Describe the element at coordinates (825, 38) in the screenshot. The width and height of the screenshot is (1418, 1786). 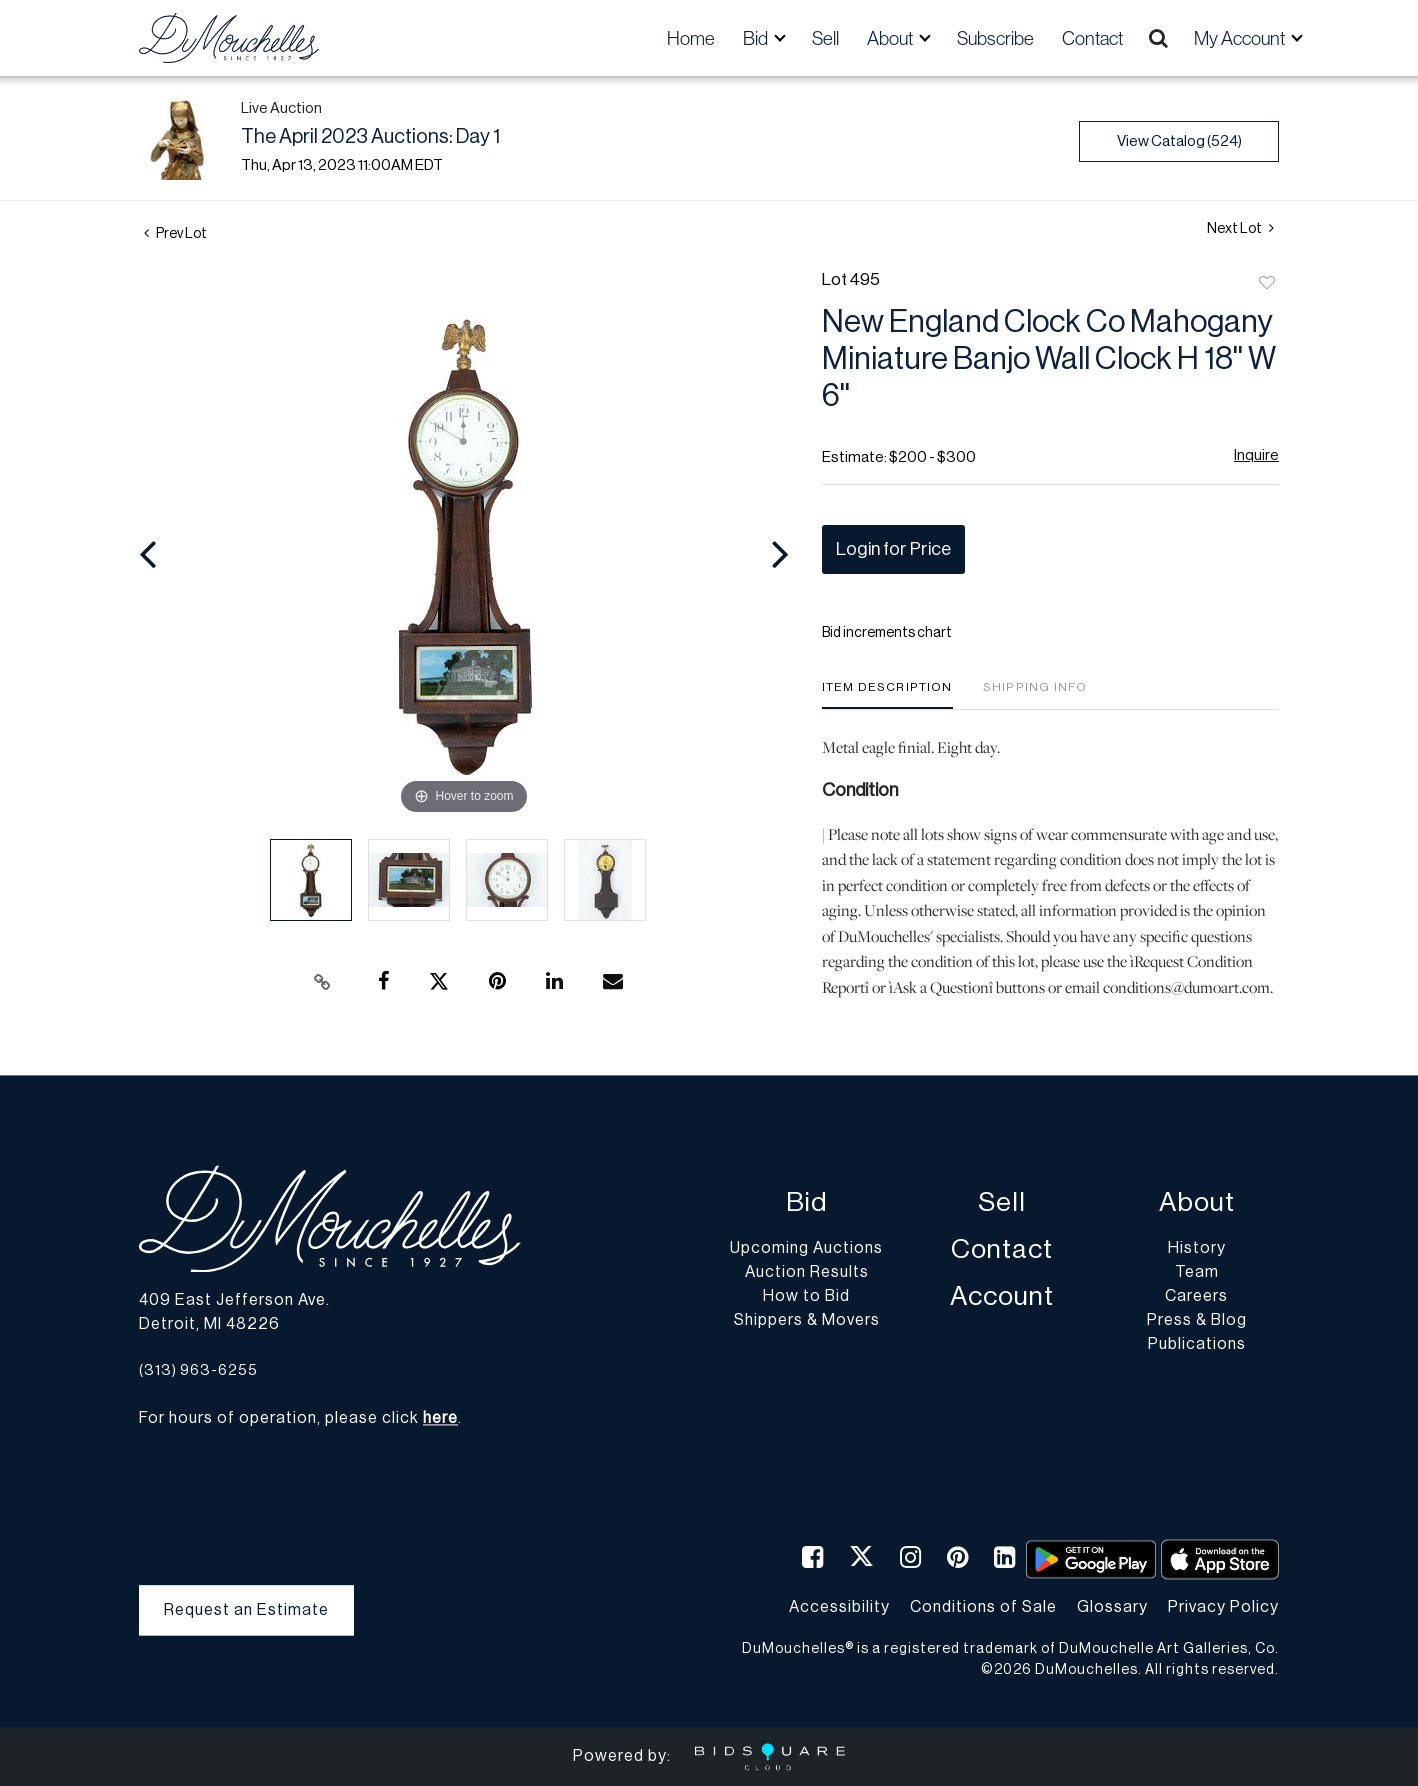
I see `Sell` at that location.